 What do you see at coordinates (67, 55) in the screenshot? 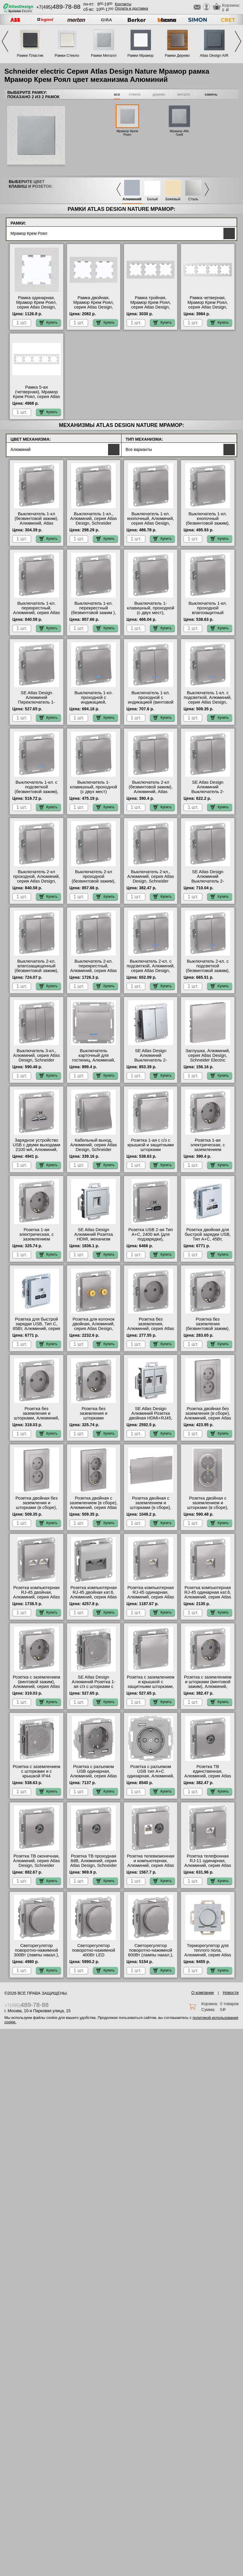
I see `Рамки Стекло` at bounding box center [67, 55].